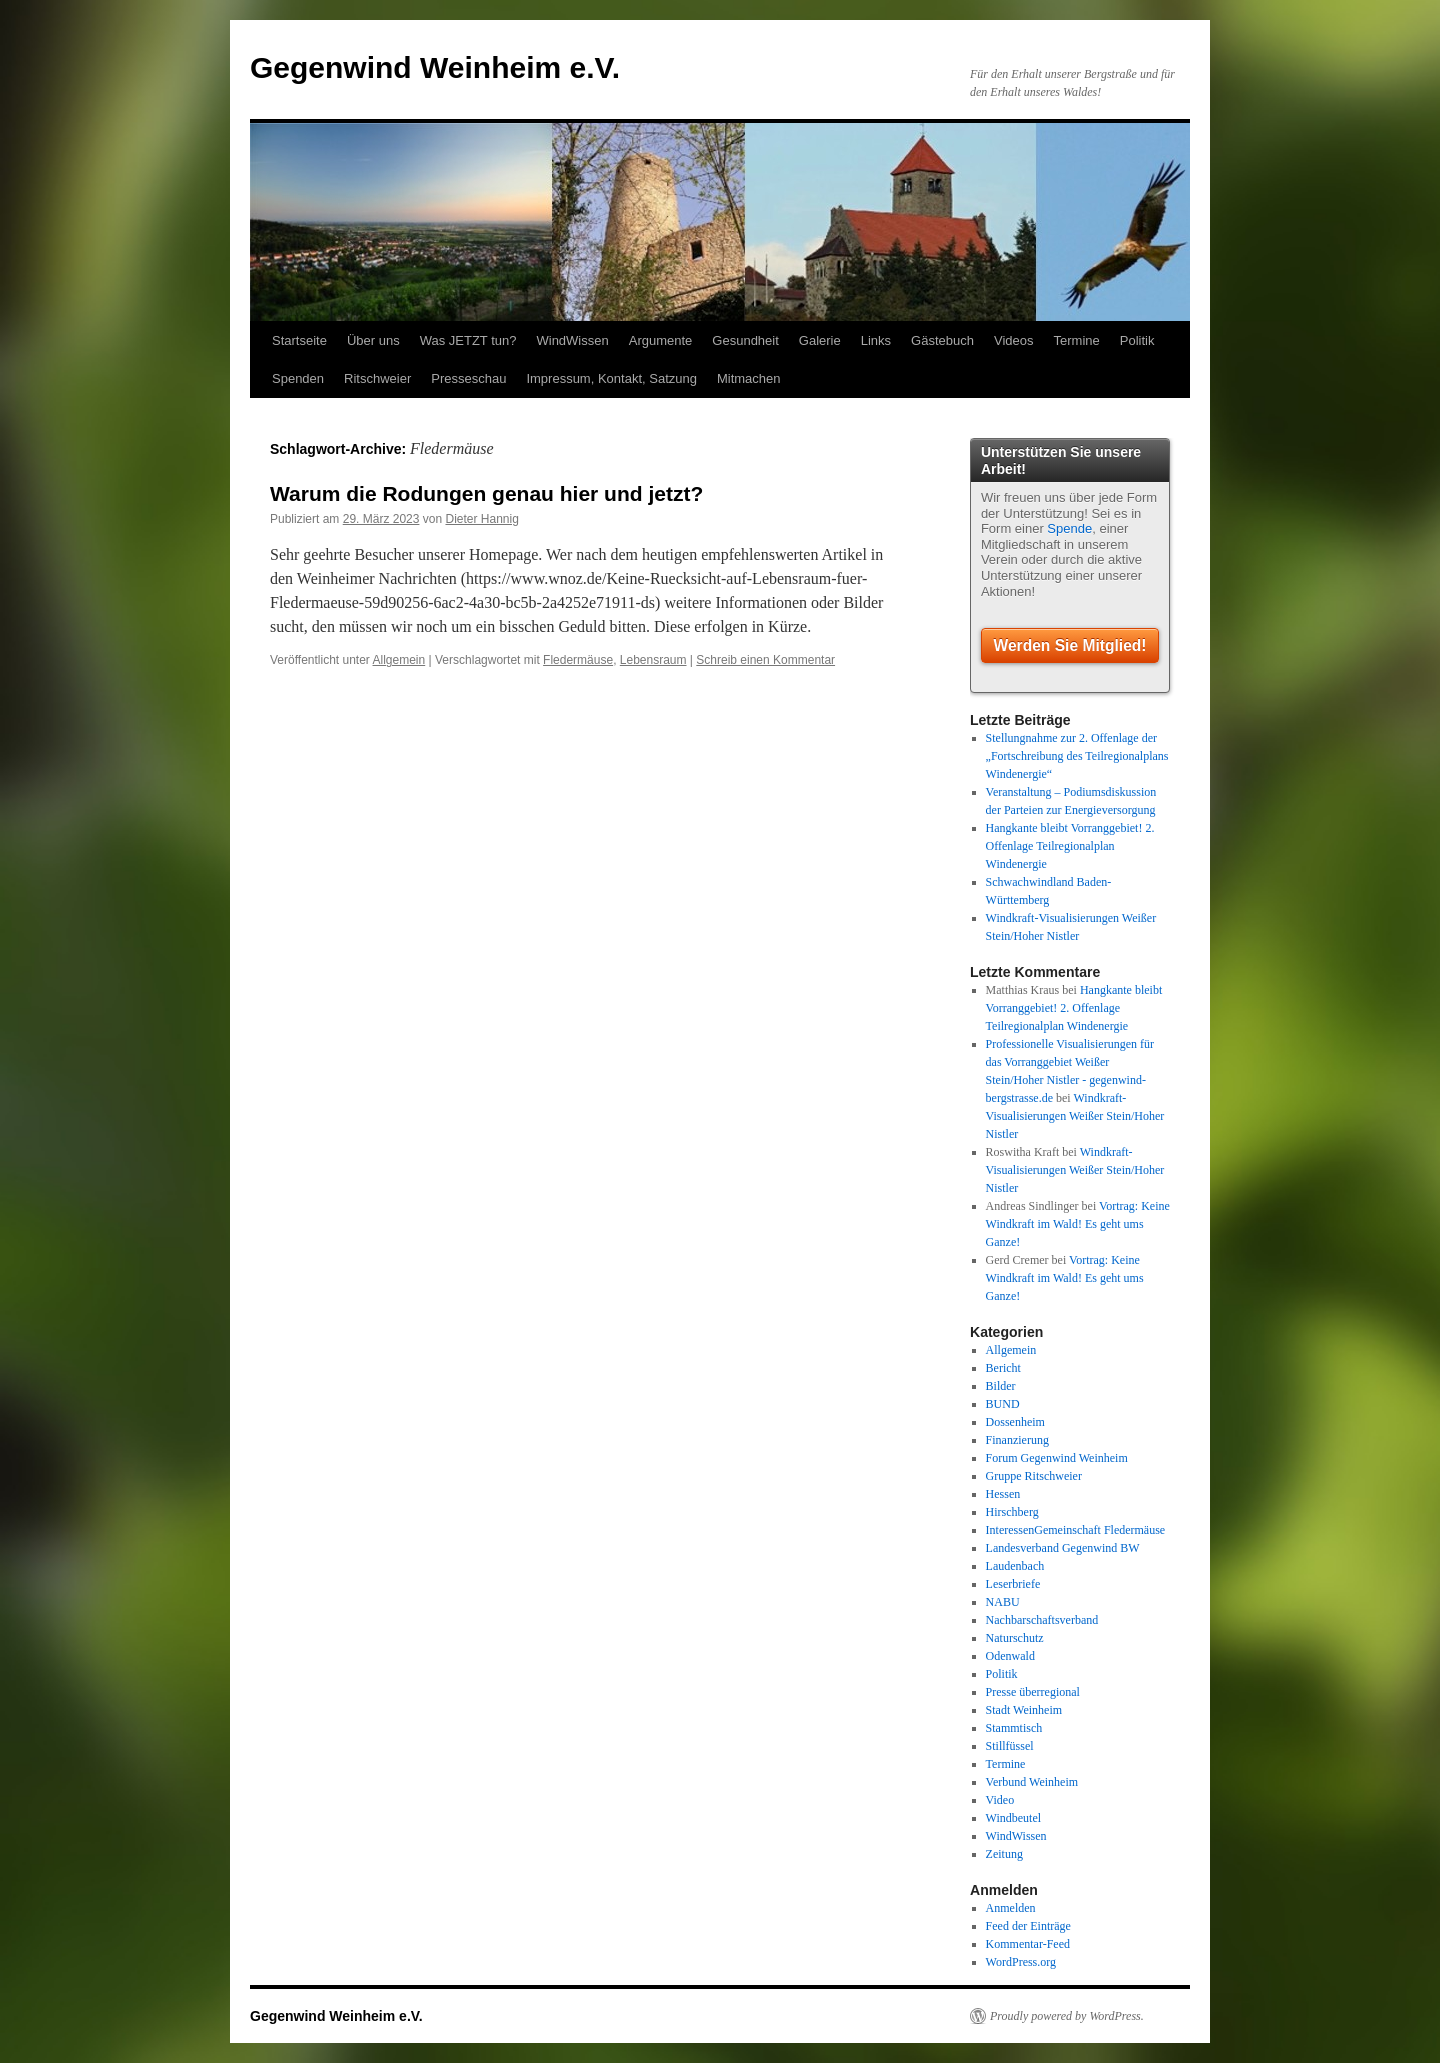 Image resolution: width=1440 pixels, height=2063 pixels. I want to click on Startseite, so click(299, 340).